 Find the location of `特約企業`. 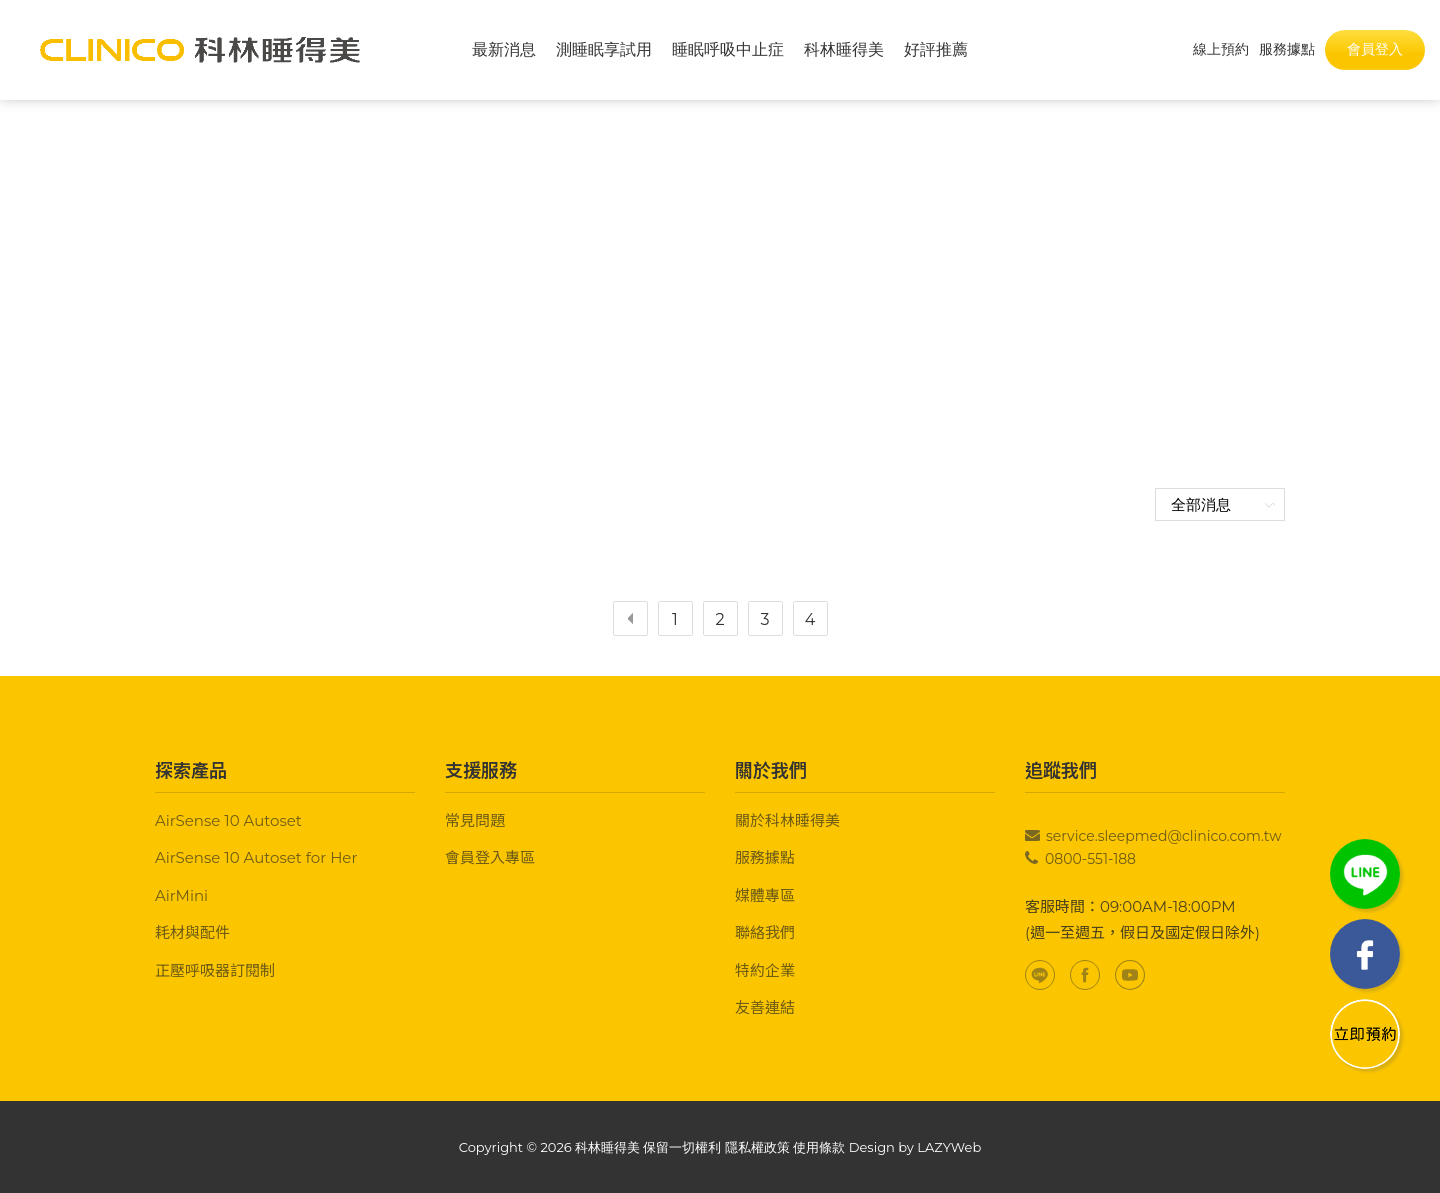

特約企業 is located at coordinates (765, 970).